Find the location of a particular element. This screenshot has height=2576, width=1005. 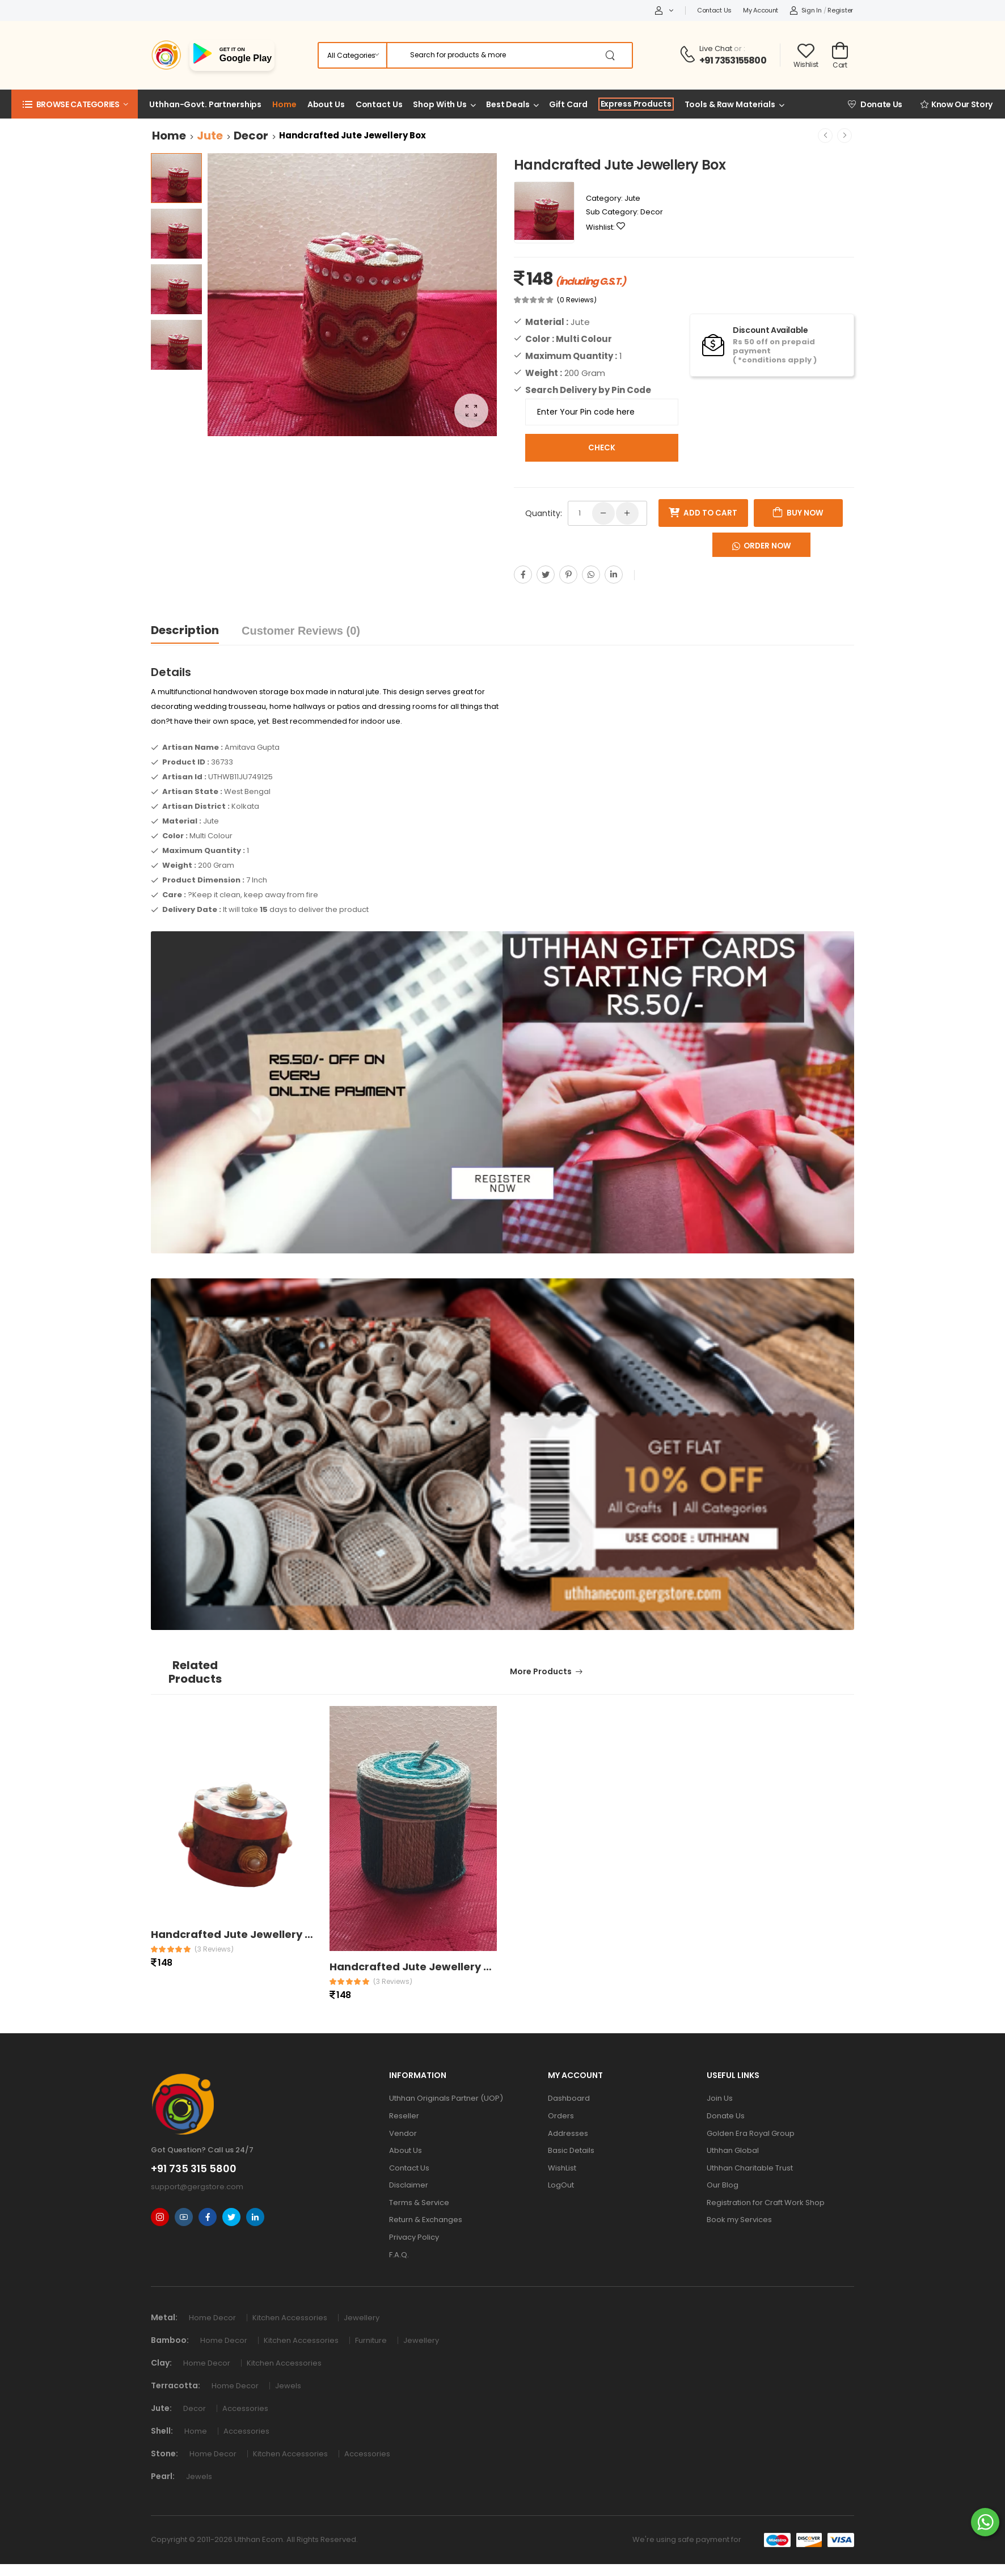

+91 735 315 5800 is located at coordinates (194, 2169).